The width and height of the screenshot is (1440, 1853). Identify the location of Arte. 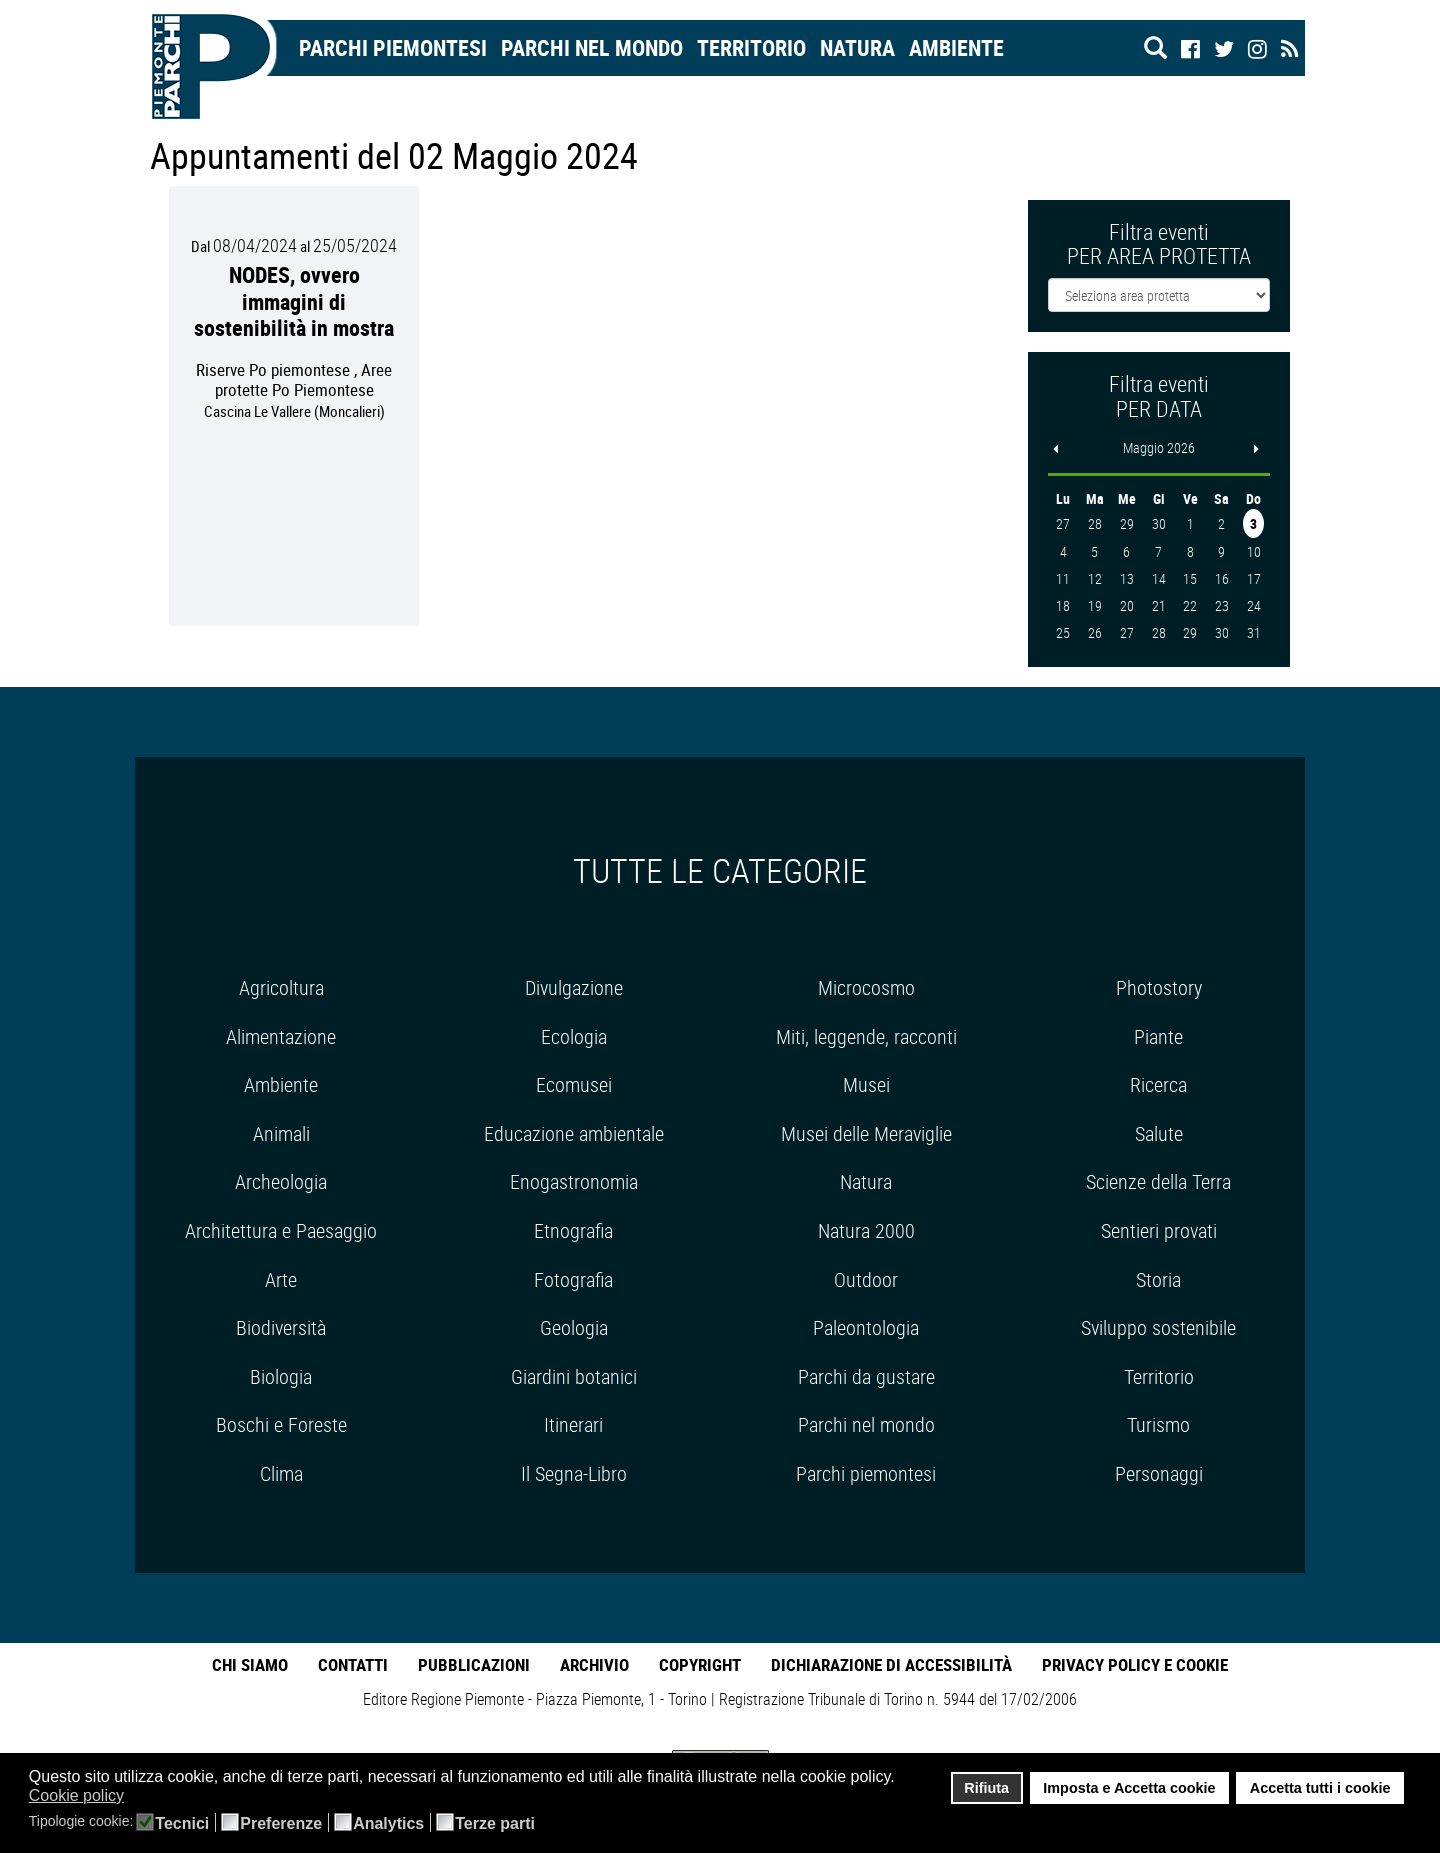
(281, 1279).